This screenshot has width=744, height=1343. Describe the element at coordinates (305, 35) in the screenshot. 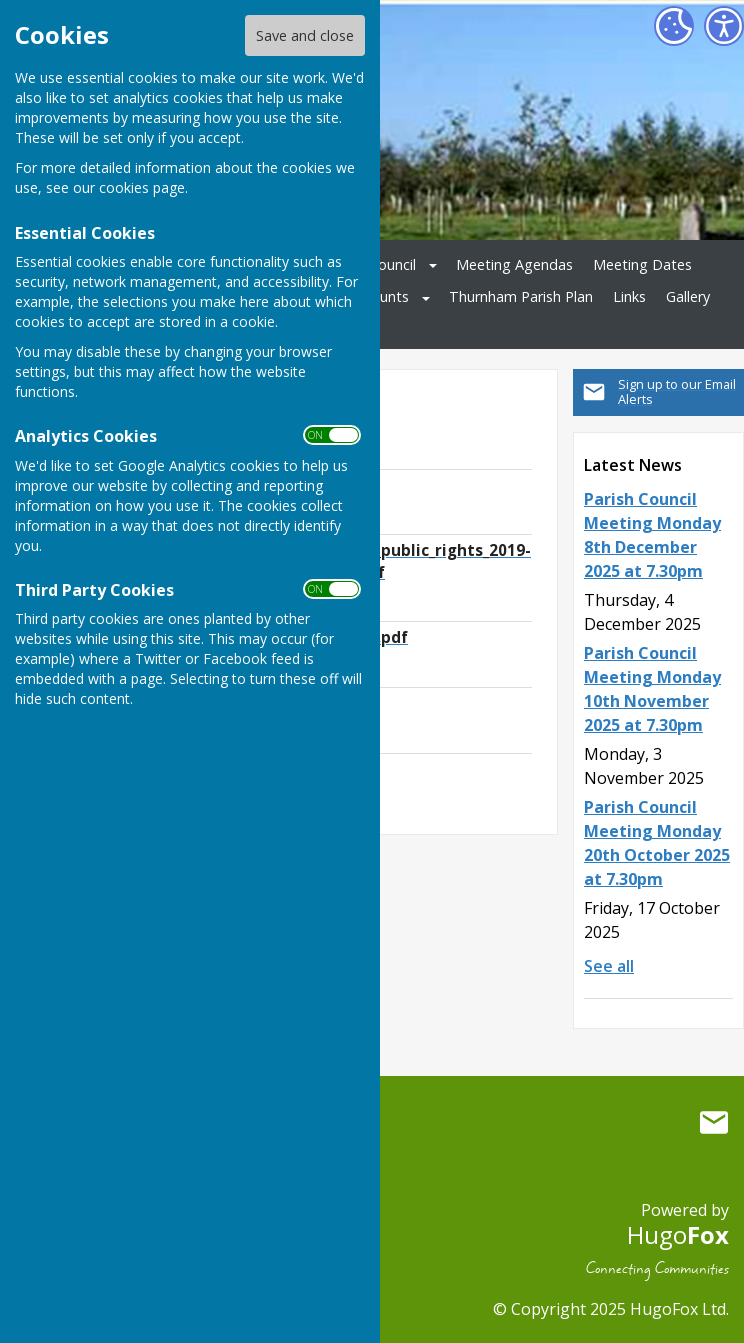

I see `Save and close` at that location.